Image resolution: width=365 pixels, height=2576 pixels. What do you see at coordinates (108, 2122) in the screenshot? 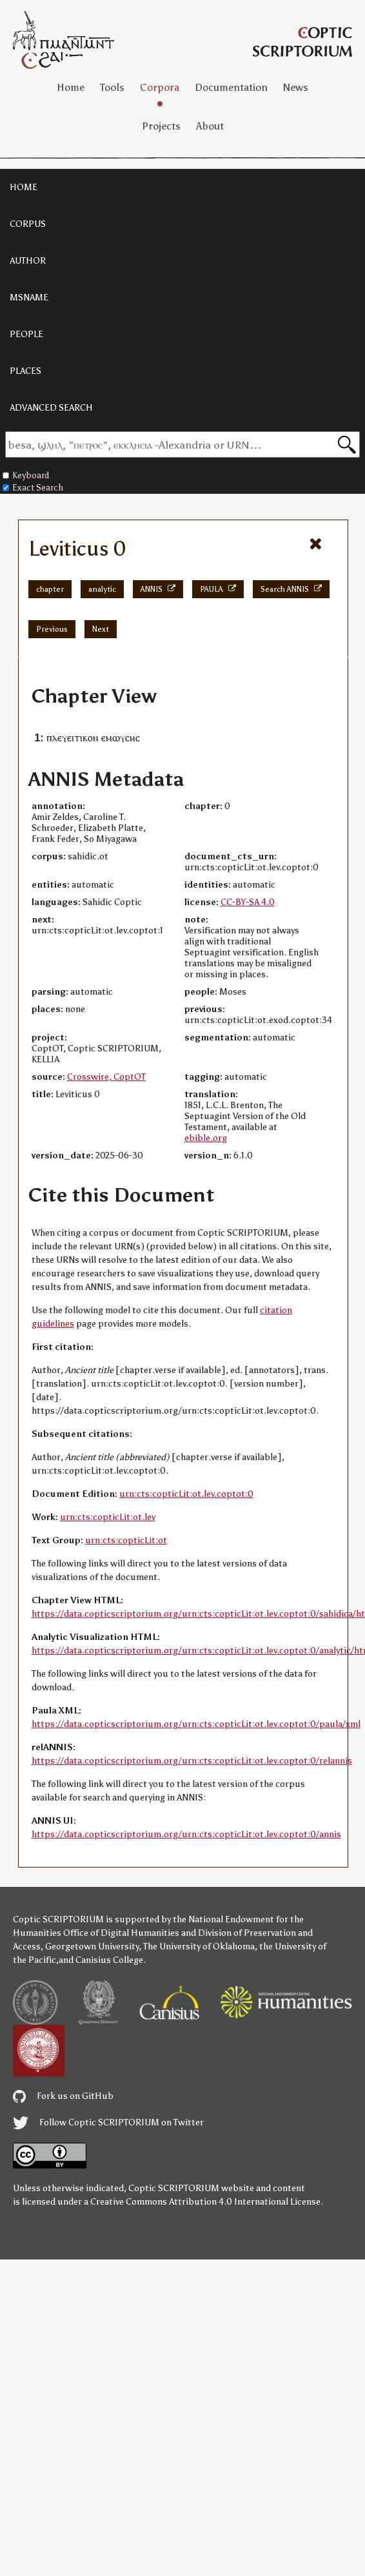
I see `Follow Coptic SCRIPTORIUM on Twitter` at bounding box center [108, 2122].